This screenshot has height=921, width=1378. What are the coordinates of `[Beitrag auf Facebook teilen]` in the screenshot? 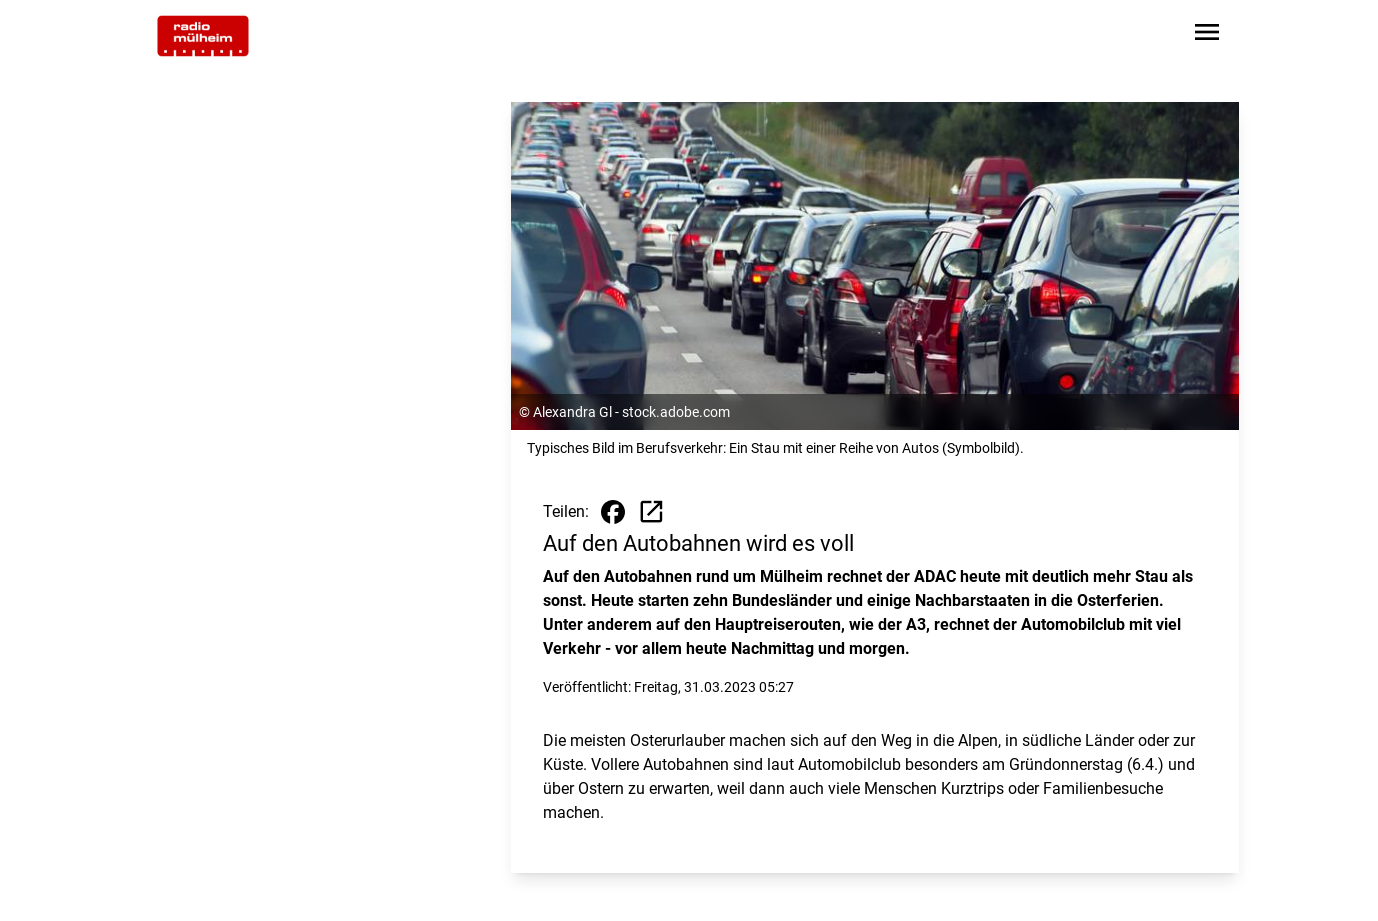 It's located at (613, 512).